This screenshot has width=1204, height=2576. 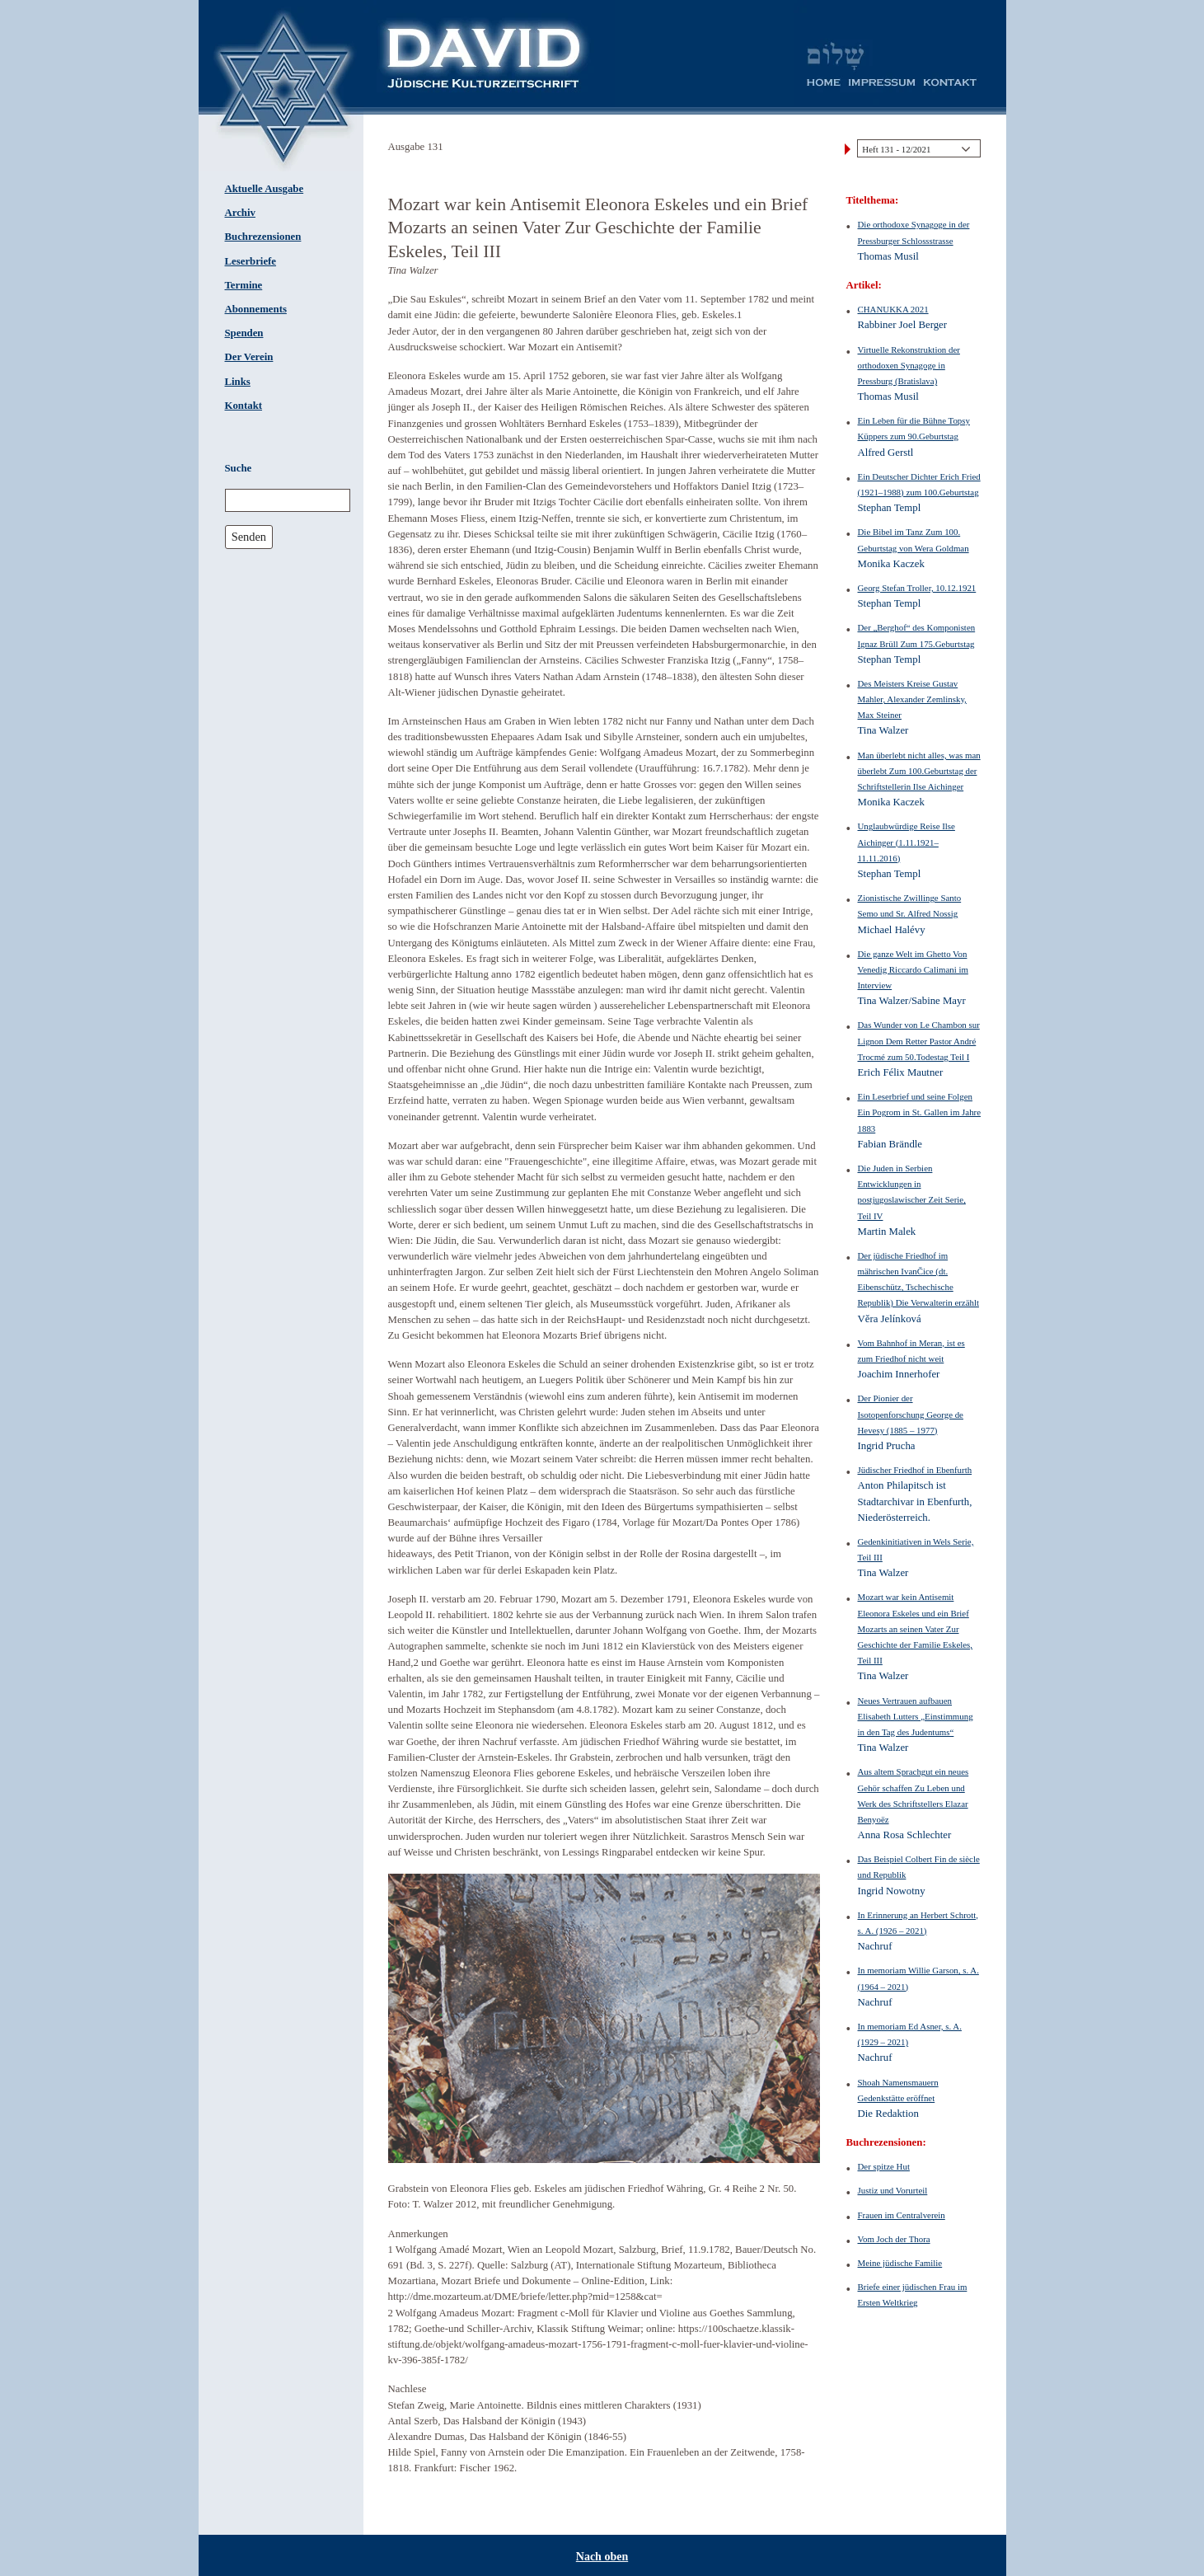 I want to click on Des Meisters Kreise Gustav Mahler, Alexander Zemlinsky, Max Steiner, so click(x=912, y=699).